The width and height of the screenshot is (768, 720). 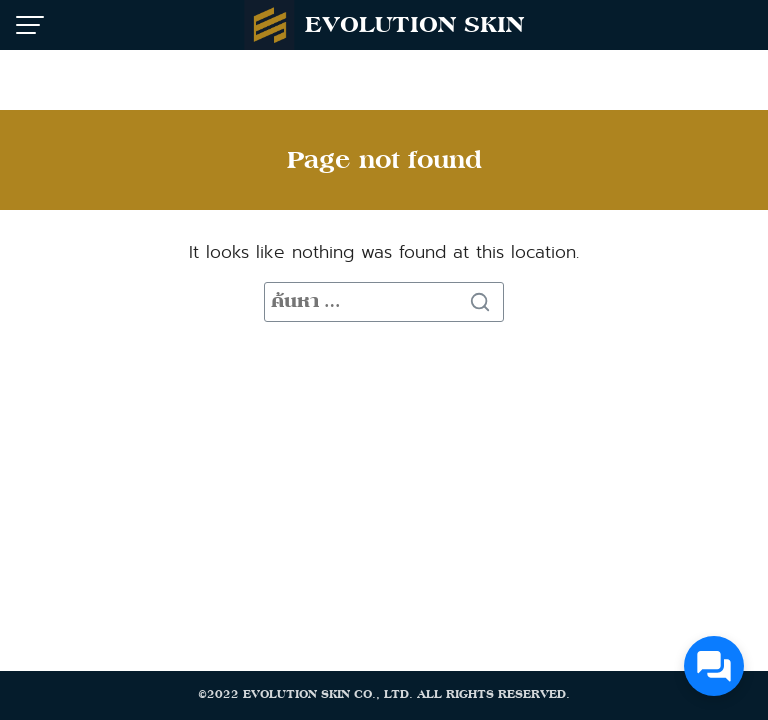 I want to click on EVOLUTION SKIN, so click(x=414, y=24).